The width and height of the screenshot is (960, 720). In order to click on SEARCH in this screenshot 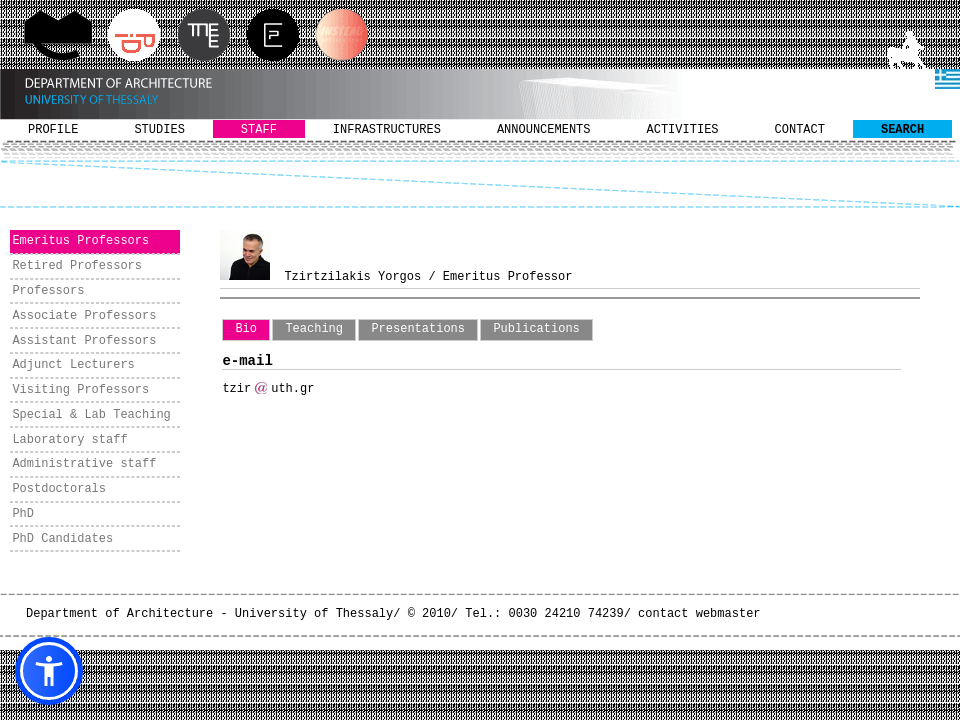, I will do `click(902, 130)`.